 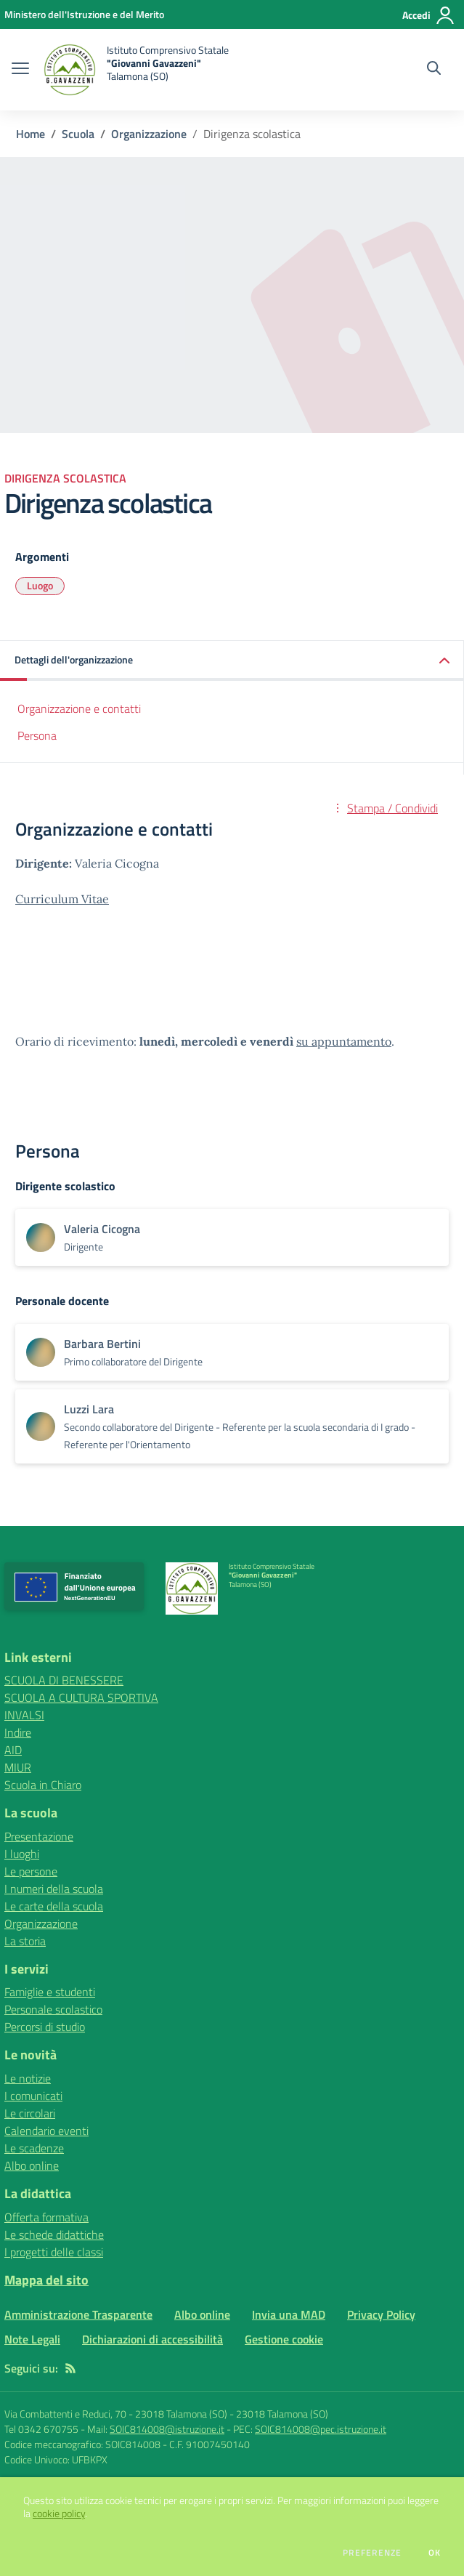 I want to click on SOIC814008@istruzione.it, so click(x=167, y=2428).